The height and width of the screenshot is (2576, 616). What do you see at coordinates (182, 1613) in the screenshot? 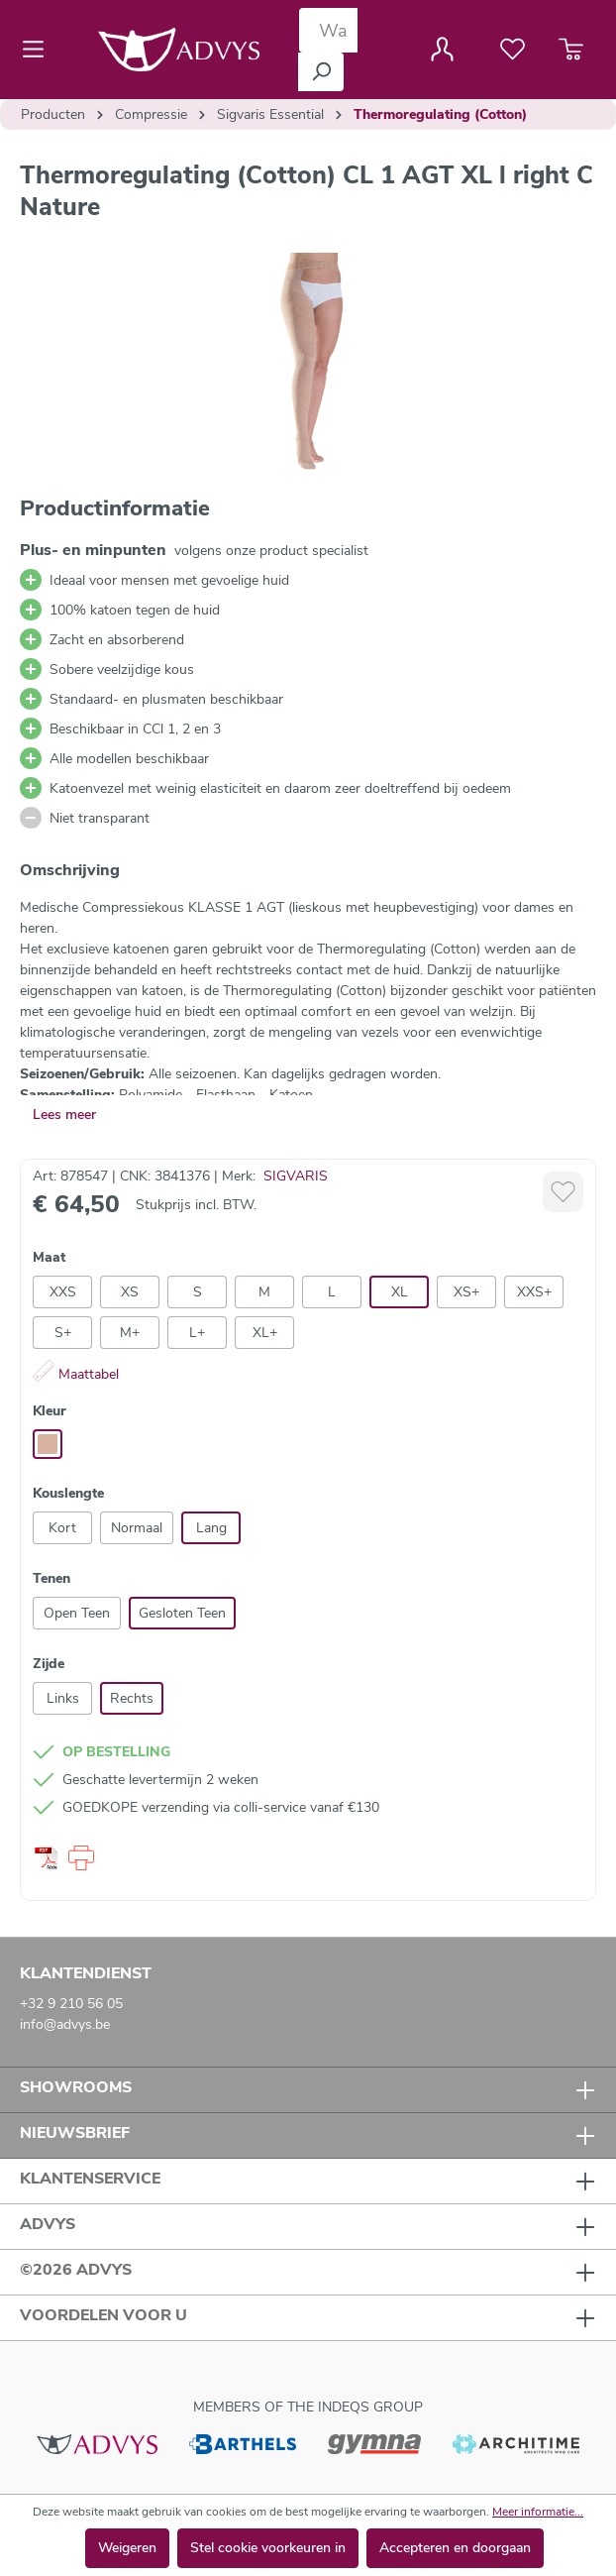
I see `Gesloten Teen` at bounding box center [182, 1613].